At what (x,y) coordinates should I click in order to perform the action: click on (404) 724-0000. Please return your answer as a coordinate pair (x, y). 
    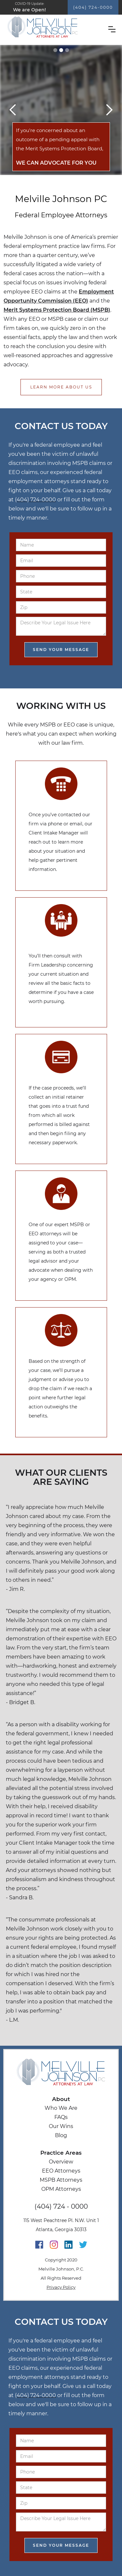
    Looking at the image, I should click on (93, 7).